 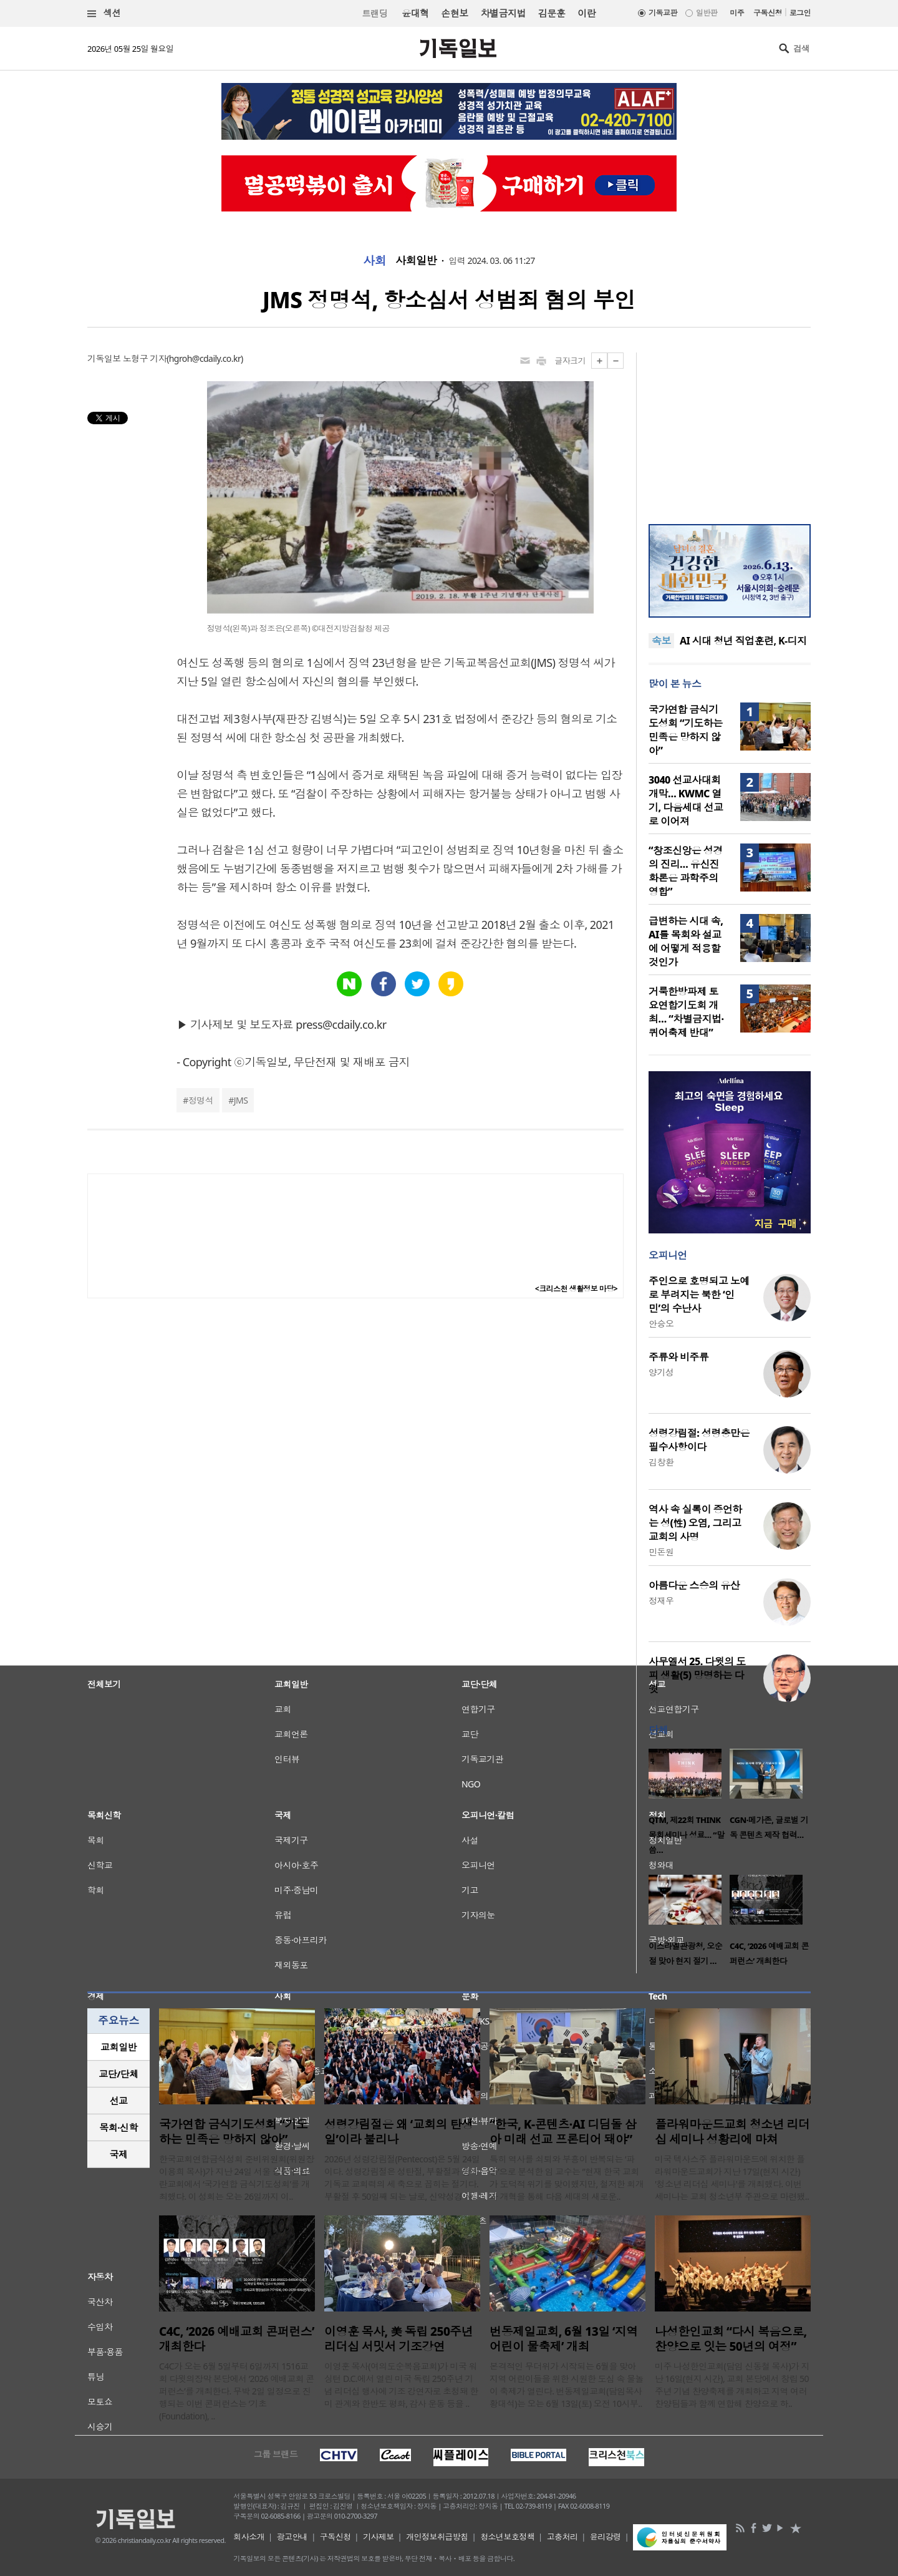 What do you see at coordinates (694, 1585) in the screenshot?
I see `아름다운 스승의 유산` at bounding box center [694, 1585].